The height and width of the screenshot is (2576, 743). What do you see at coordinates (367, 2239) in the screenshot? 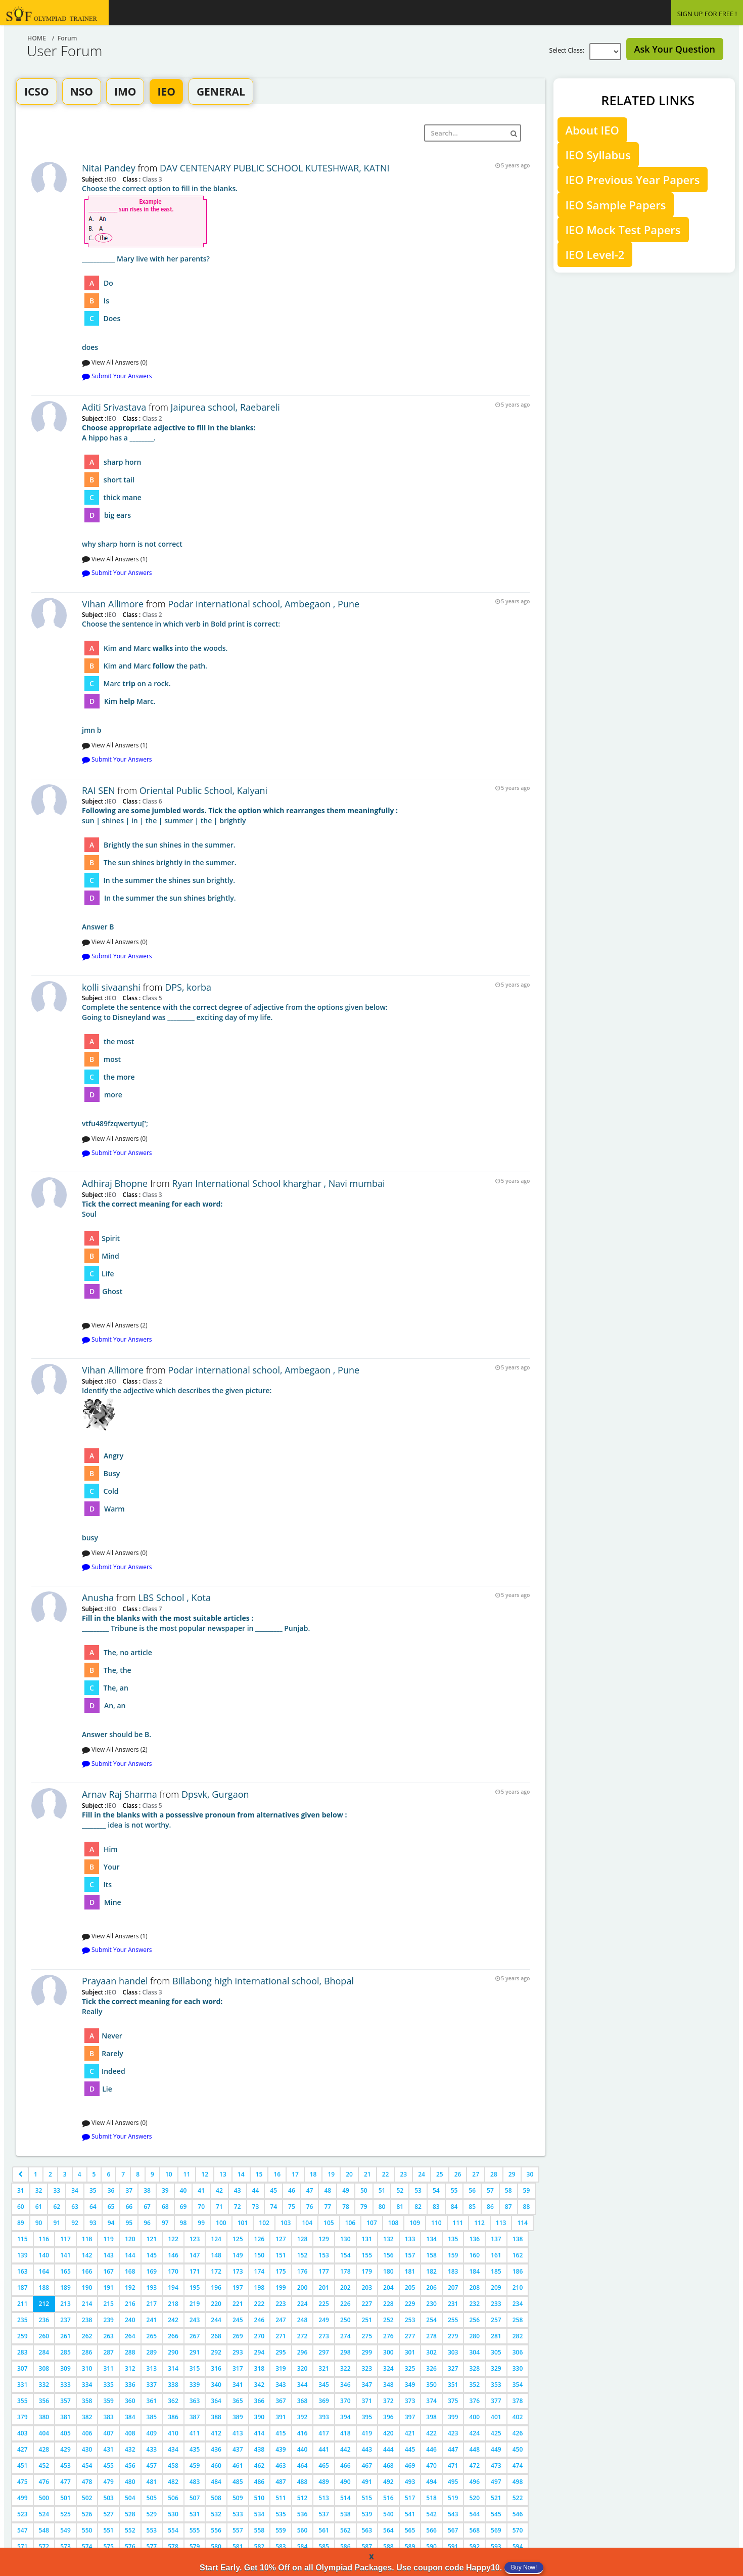
I see `131` at bounding box center [367, 2239].